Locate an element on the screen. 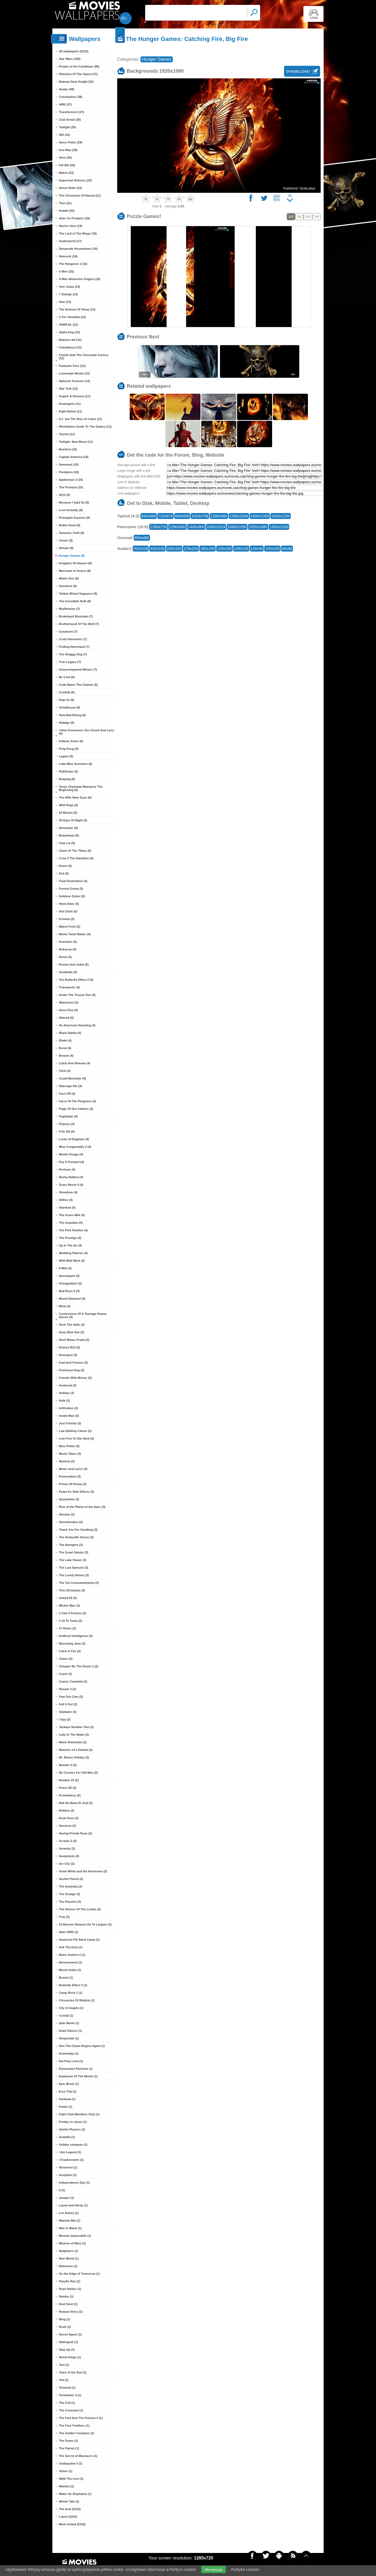 The height and width of the screenshot is (2576, 376). Unaccompanied Minors (7) is located at coordinates (78, 669).